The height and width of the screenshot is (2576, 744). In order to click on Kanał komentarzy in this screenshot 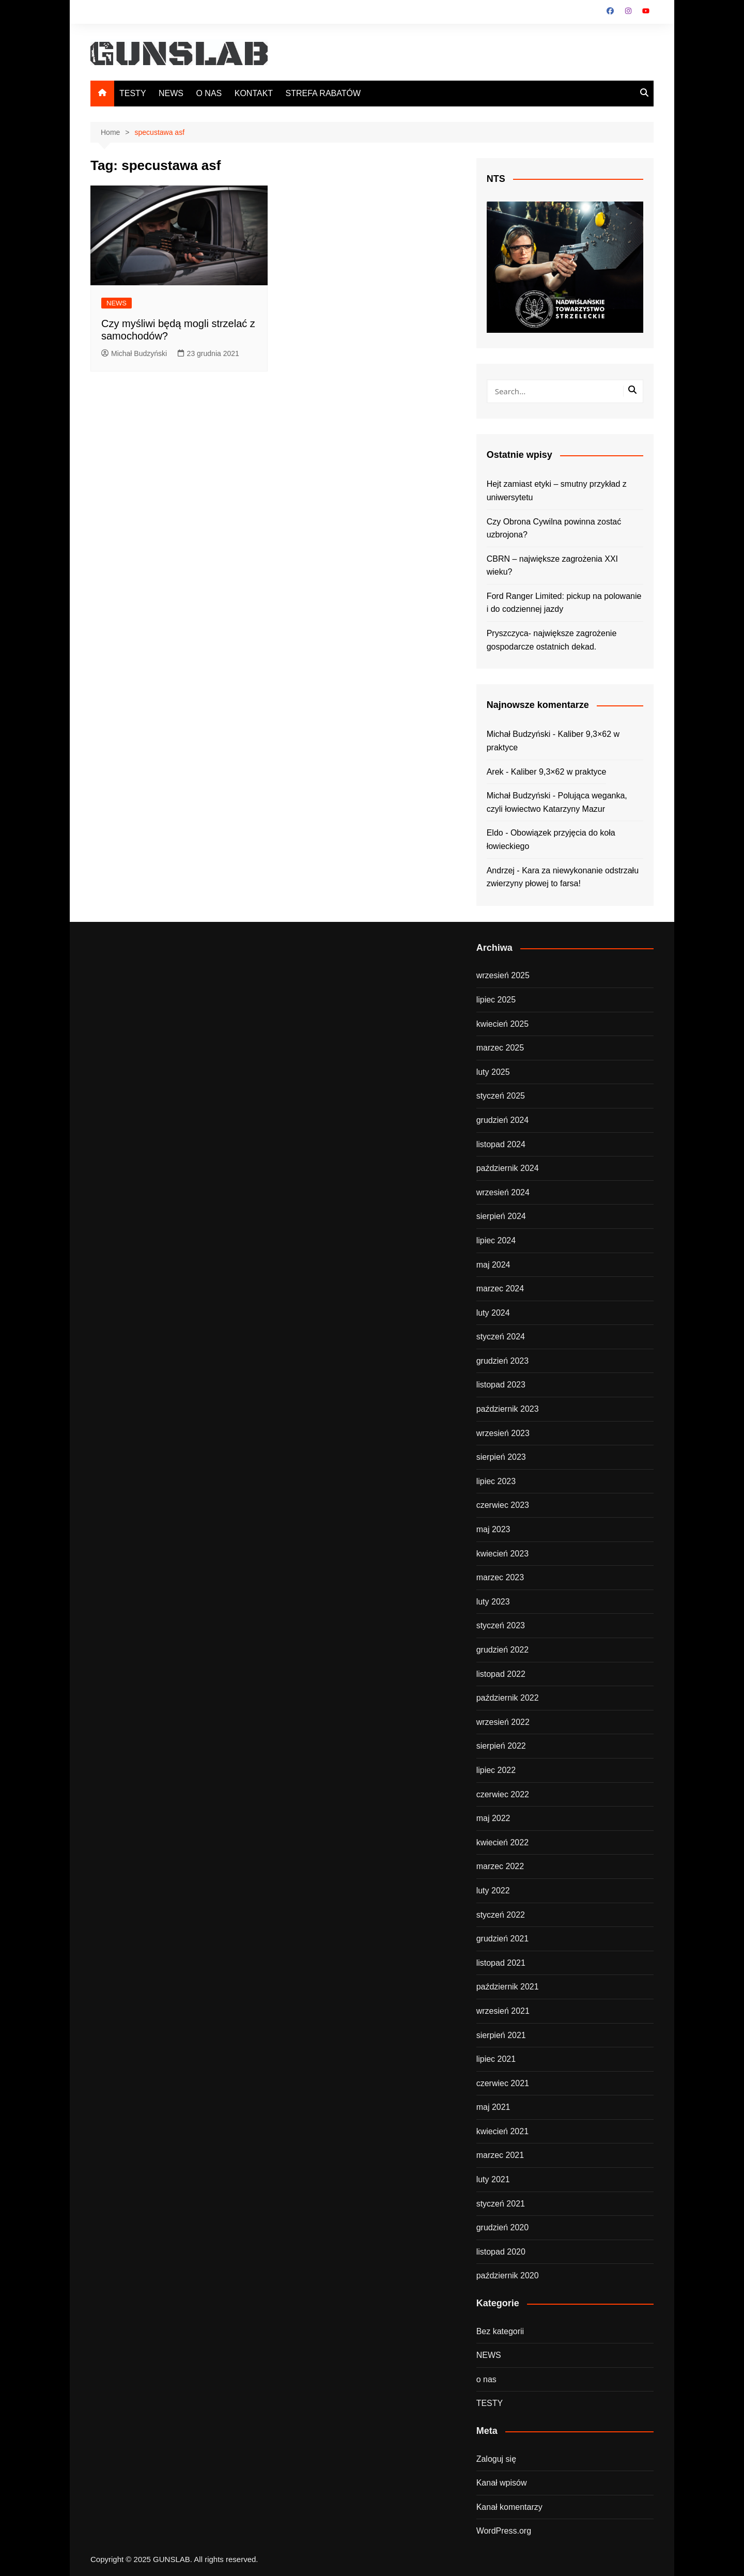, I will do `click(509, 2507)`.